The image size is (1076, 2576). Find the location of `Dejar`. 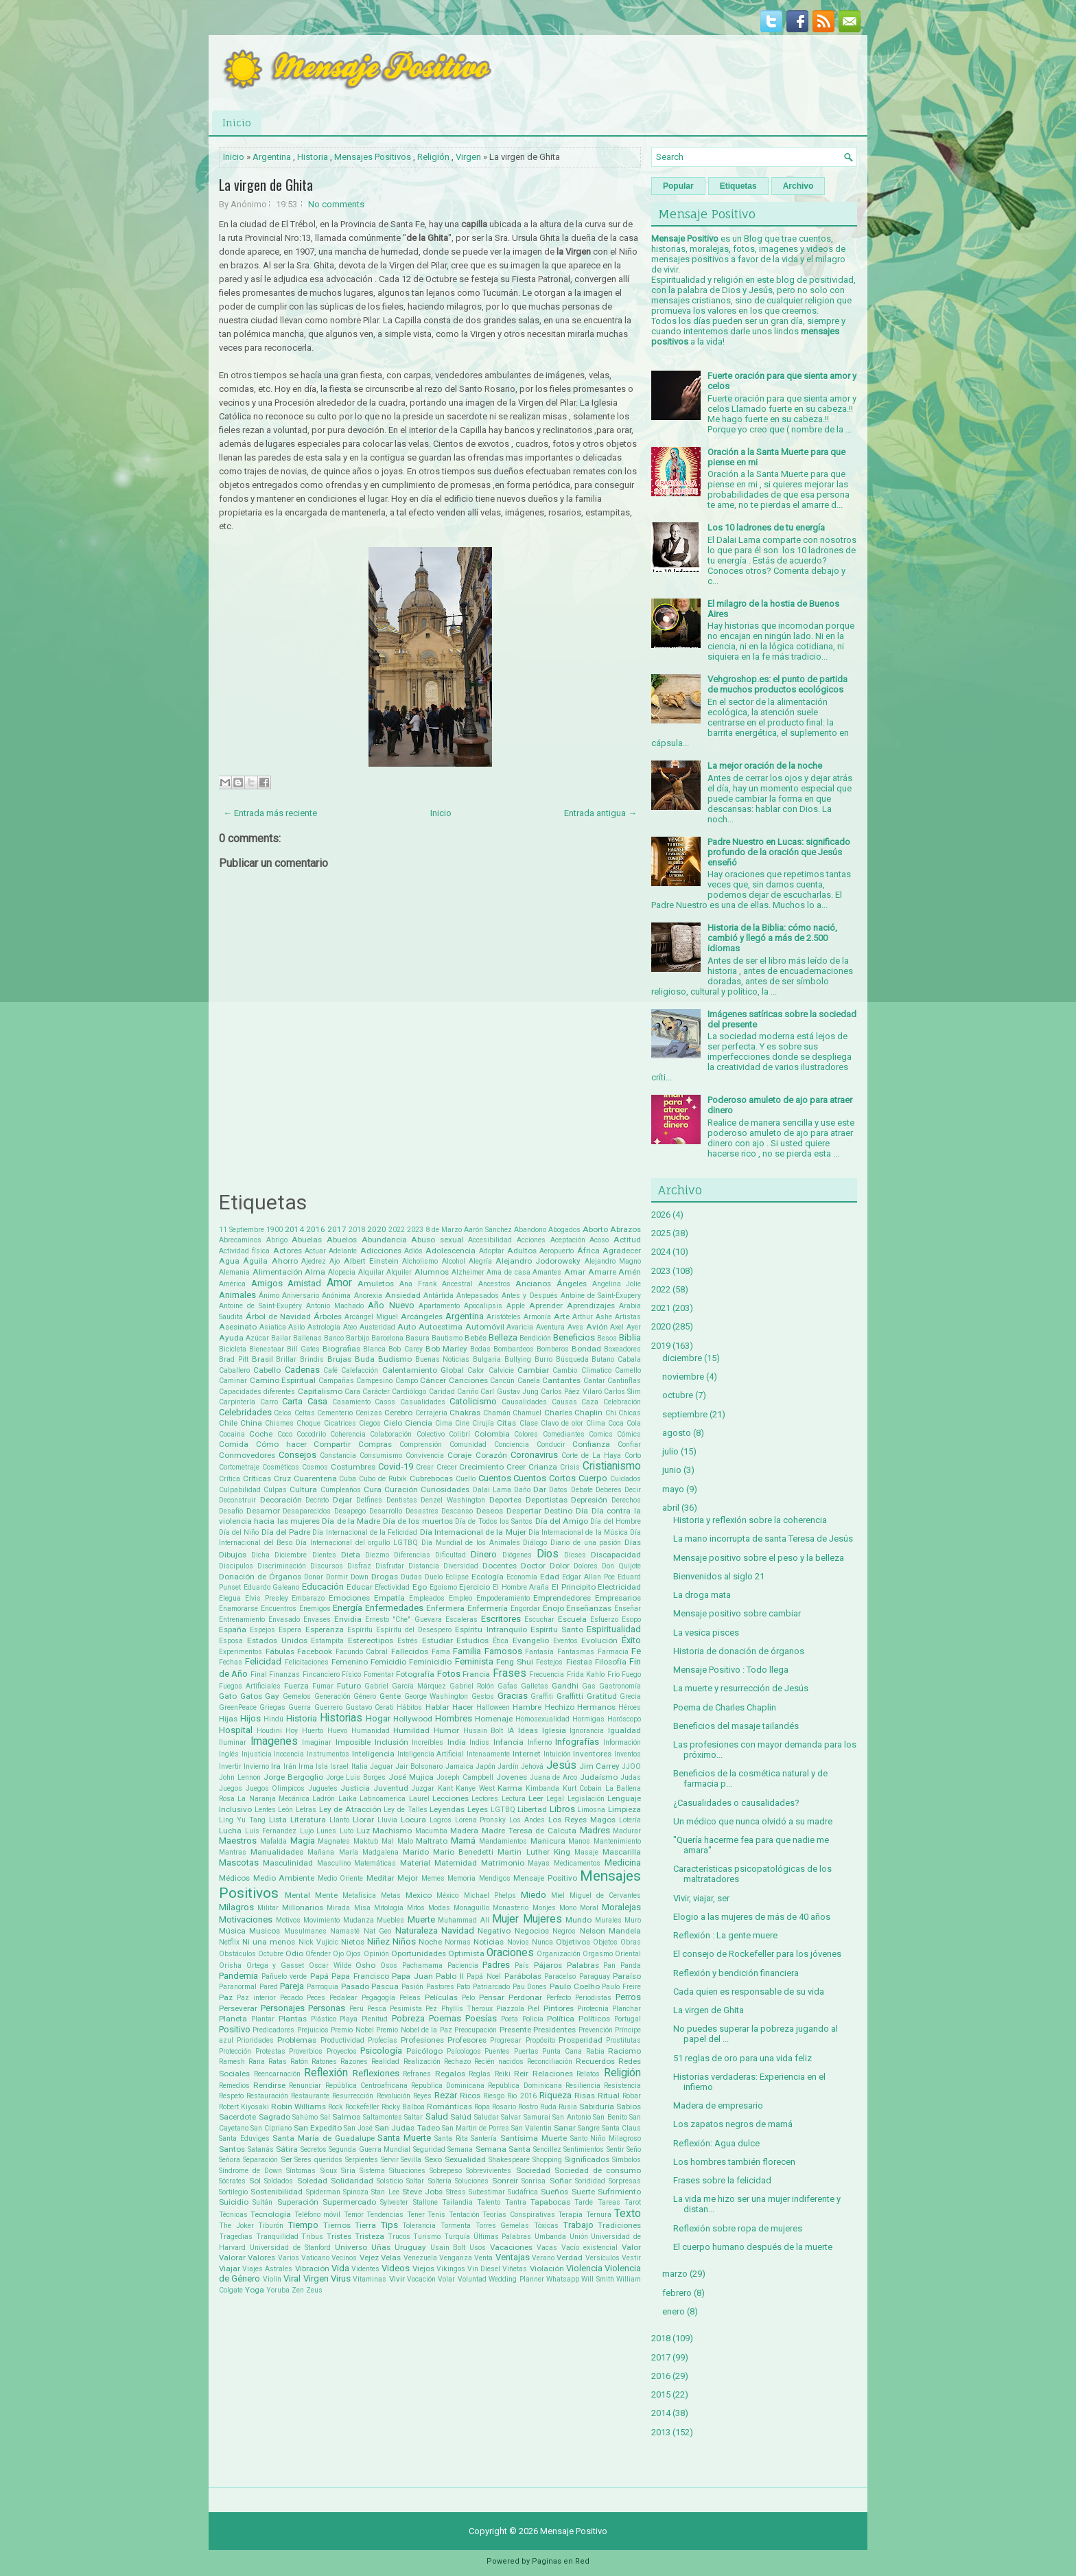

Dejar is located at coordinates (342, 1500).